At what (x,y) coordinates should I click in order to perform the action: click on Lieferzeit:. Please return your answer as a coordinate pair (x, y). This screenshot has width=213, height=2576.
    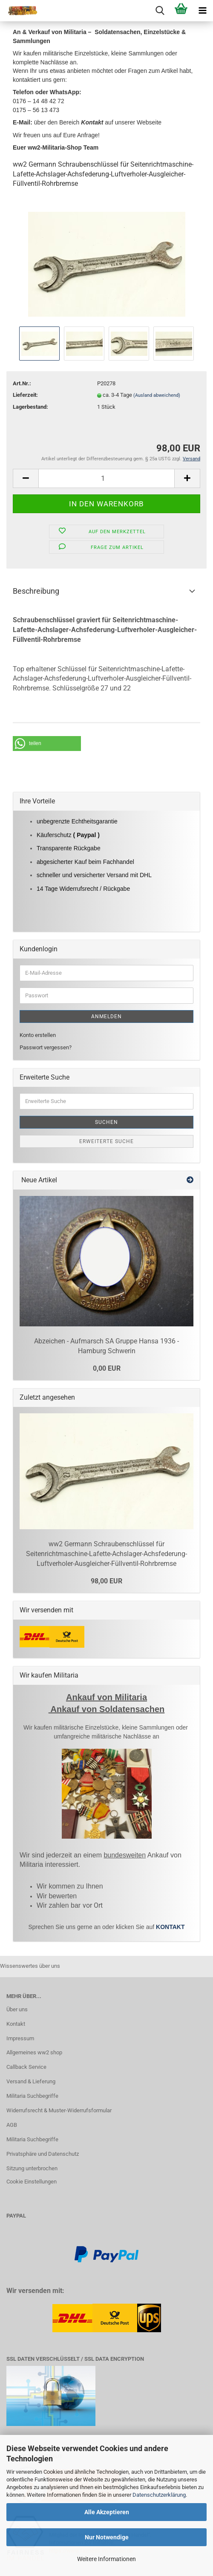
    Looking at the image, I should click on (25, 395).